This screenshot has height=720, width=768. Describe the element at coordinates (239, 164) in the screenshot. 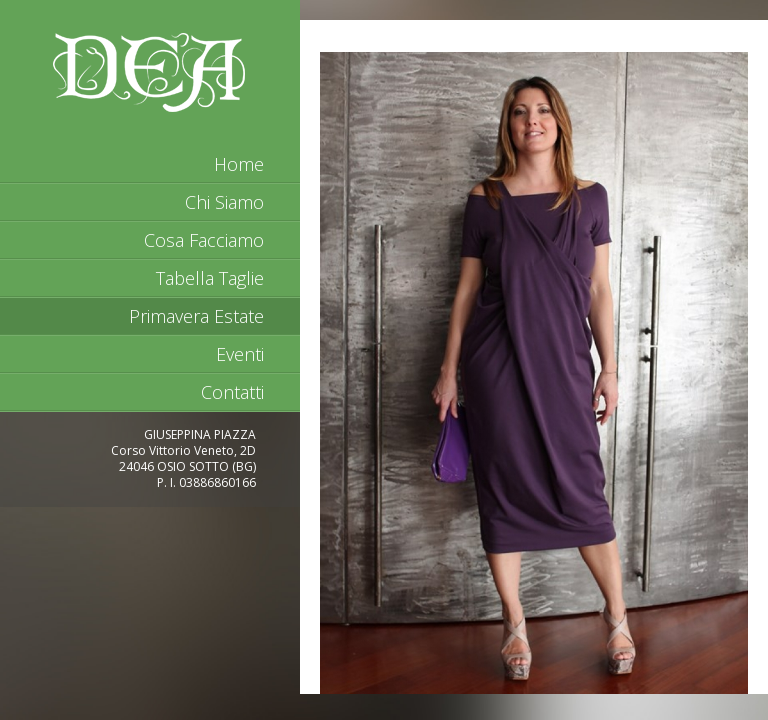

I see `home` at that location.